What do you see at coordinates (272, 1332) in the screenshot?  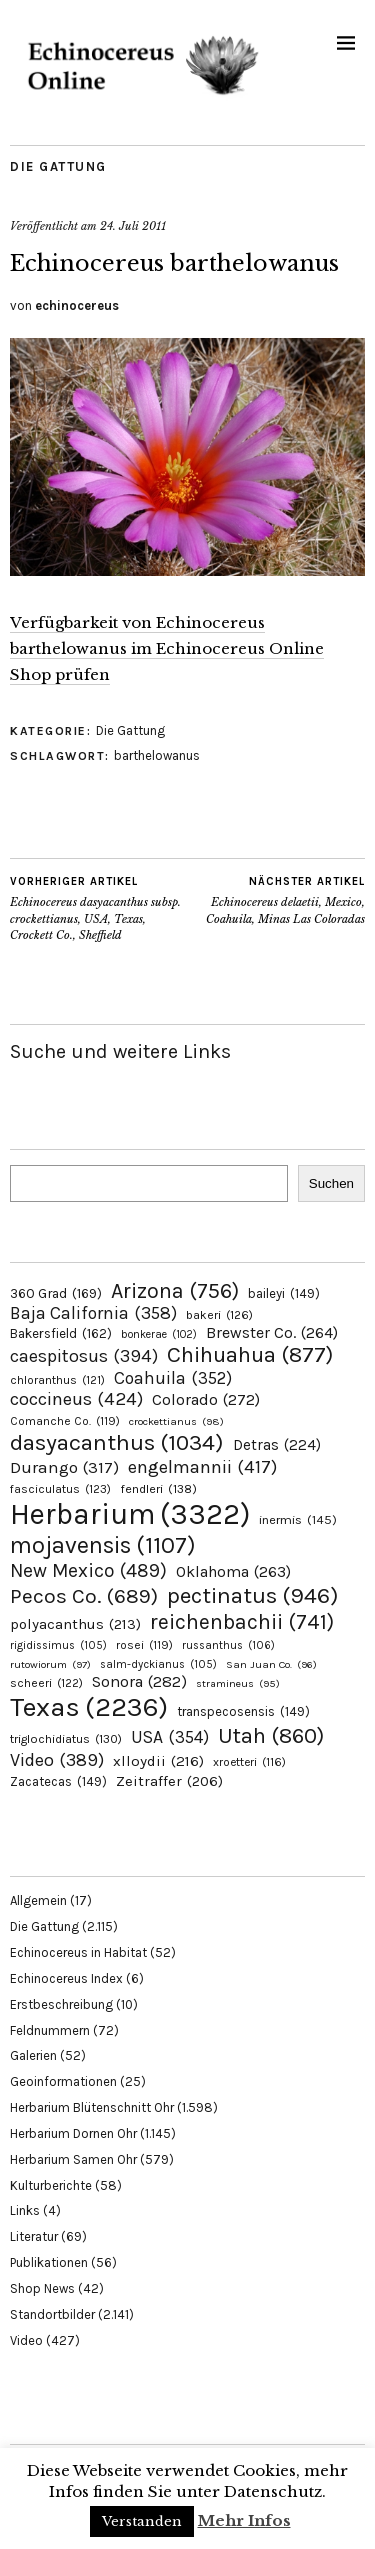 I see `Brewster Co. [Brewster Co. (264 Einträge)]` at bounding box center [272, 1332].